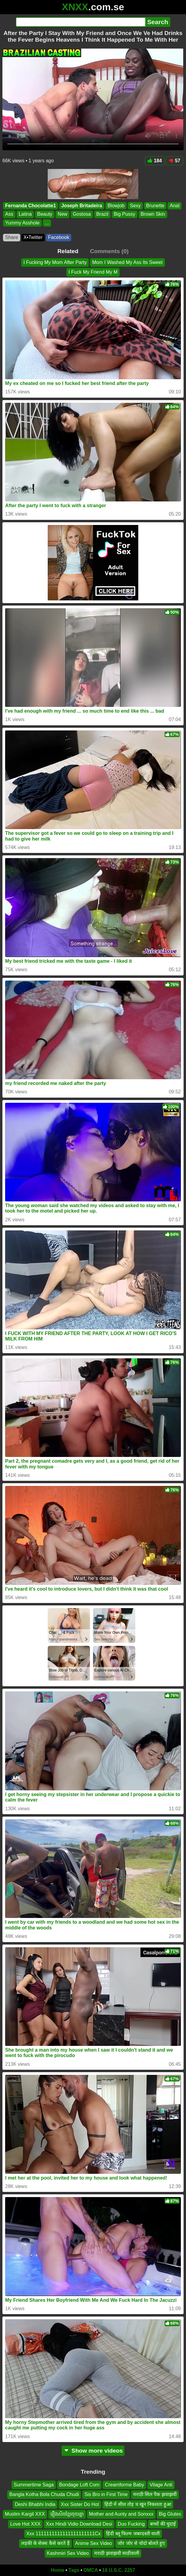 The width and height of the screenshot is (186, 2576). Describe the element at coordinates (118, 2570) in the screenshot. I see `18 U.S.C. 2257` at that location.